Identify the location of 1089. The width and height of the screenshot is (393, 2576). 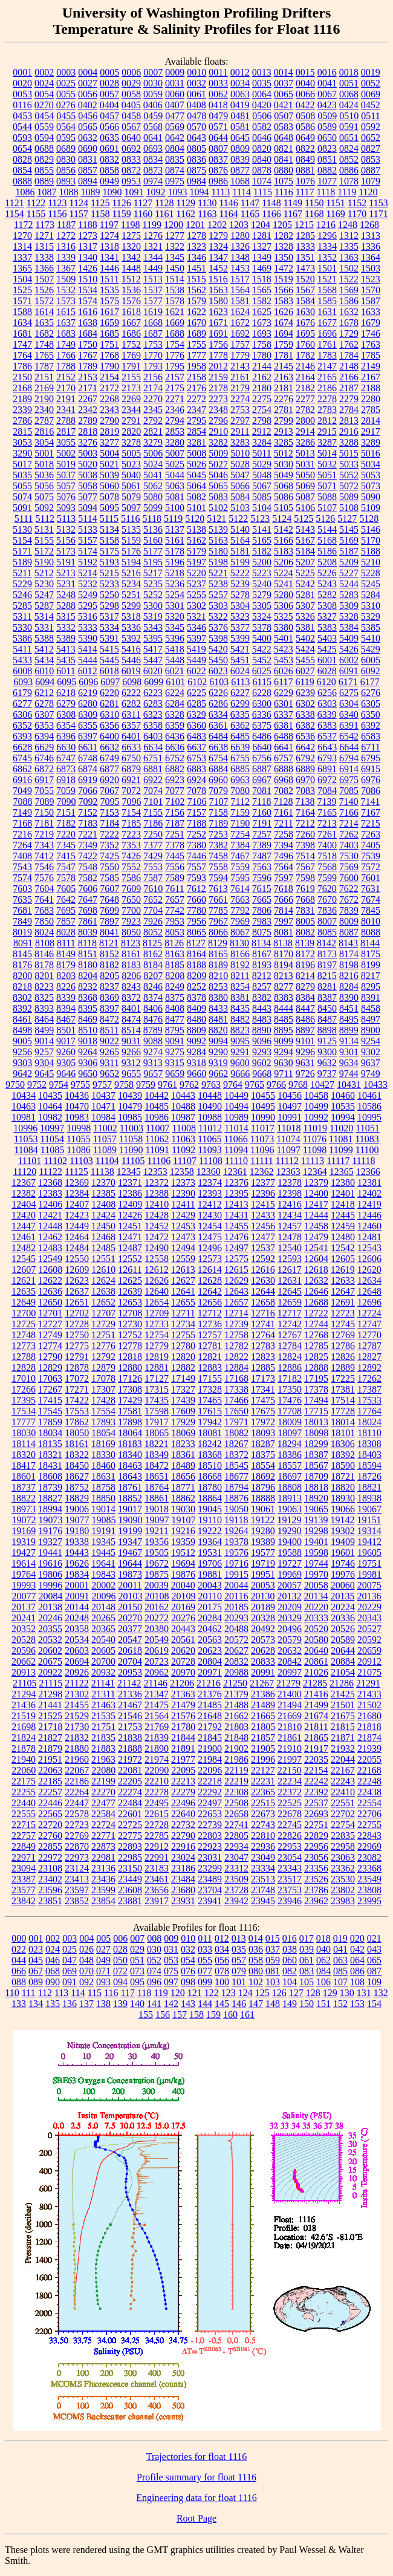
(90, 192).